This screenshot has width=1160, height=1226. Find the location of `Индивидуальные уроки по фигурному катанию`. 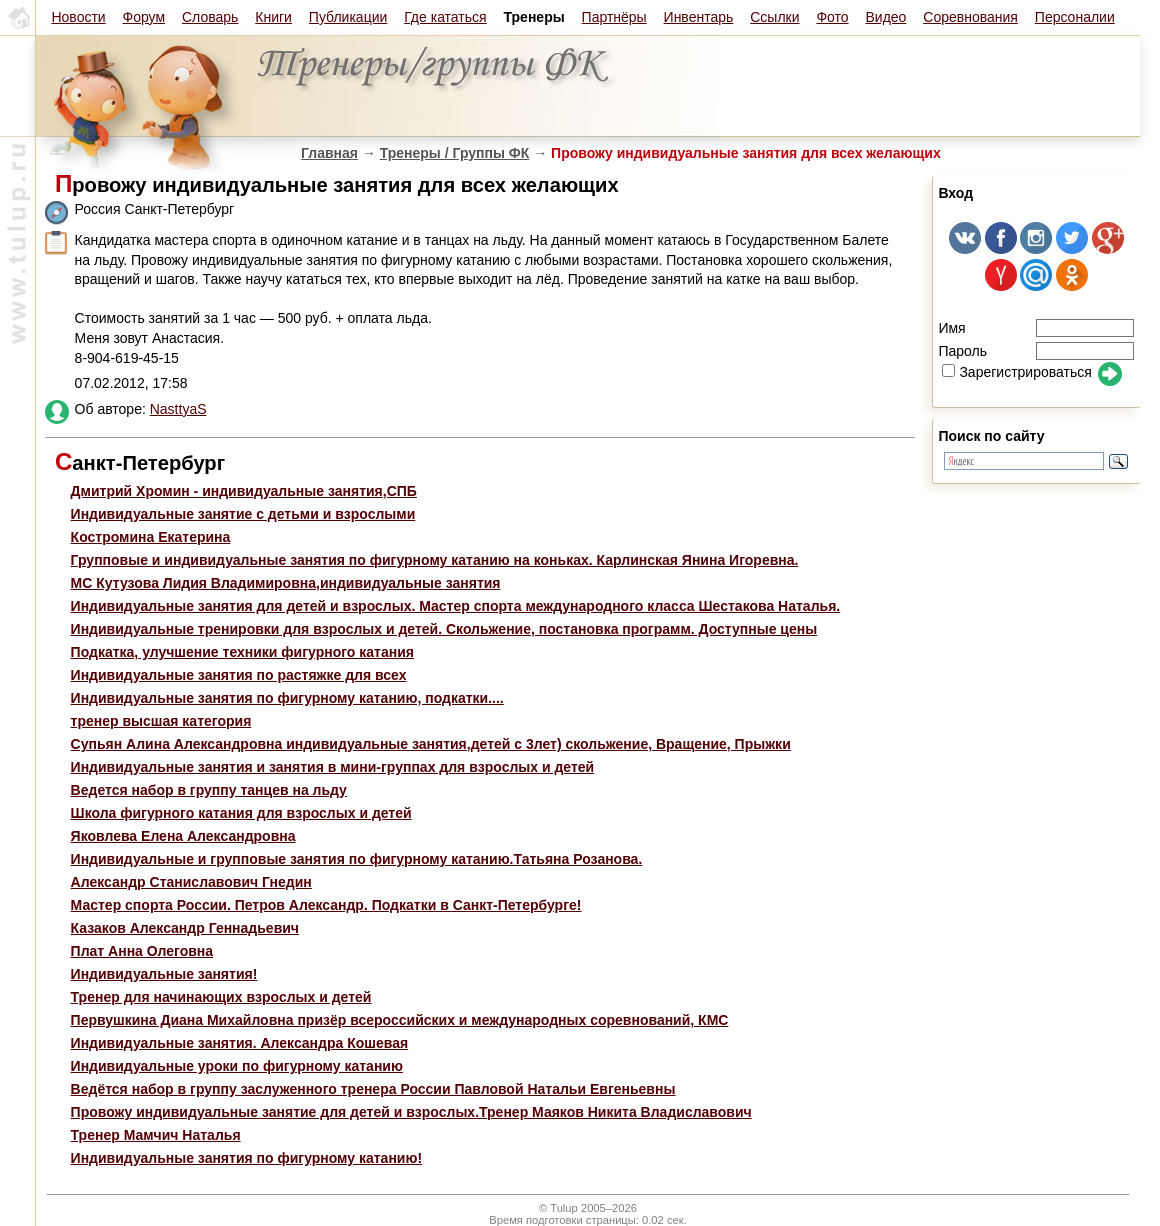

Индивидуальные уроки по фигурному катанию is located at coordinates (237, 1066).